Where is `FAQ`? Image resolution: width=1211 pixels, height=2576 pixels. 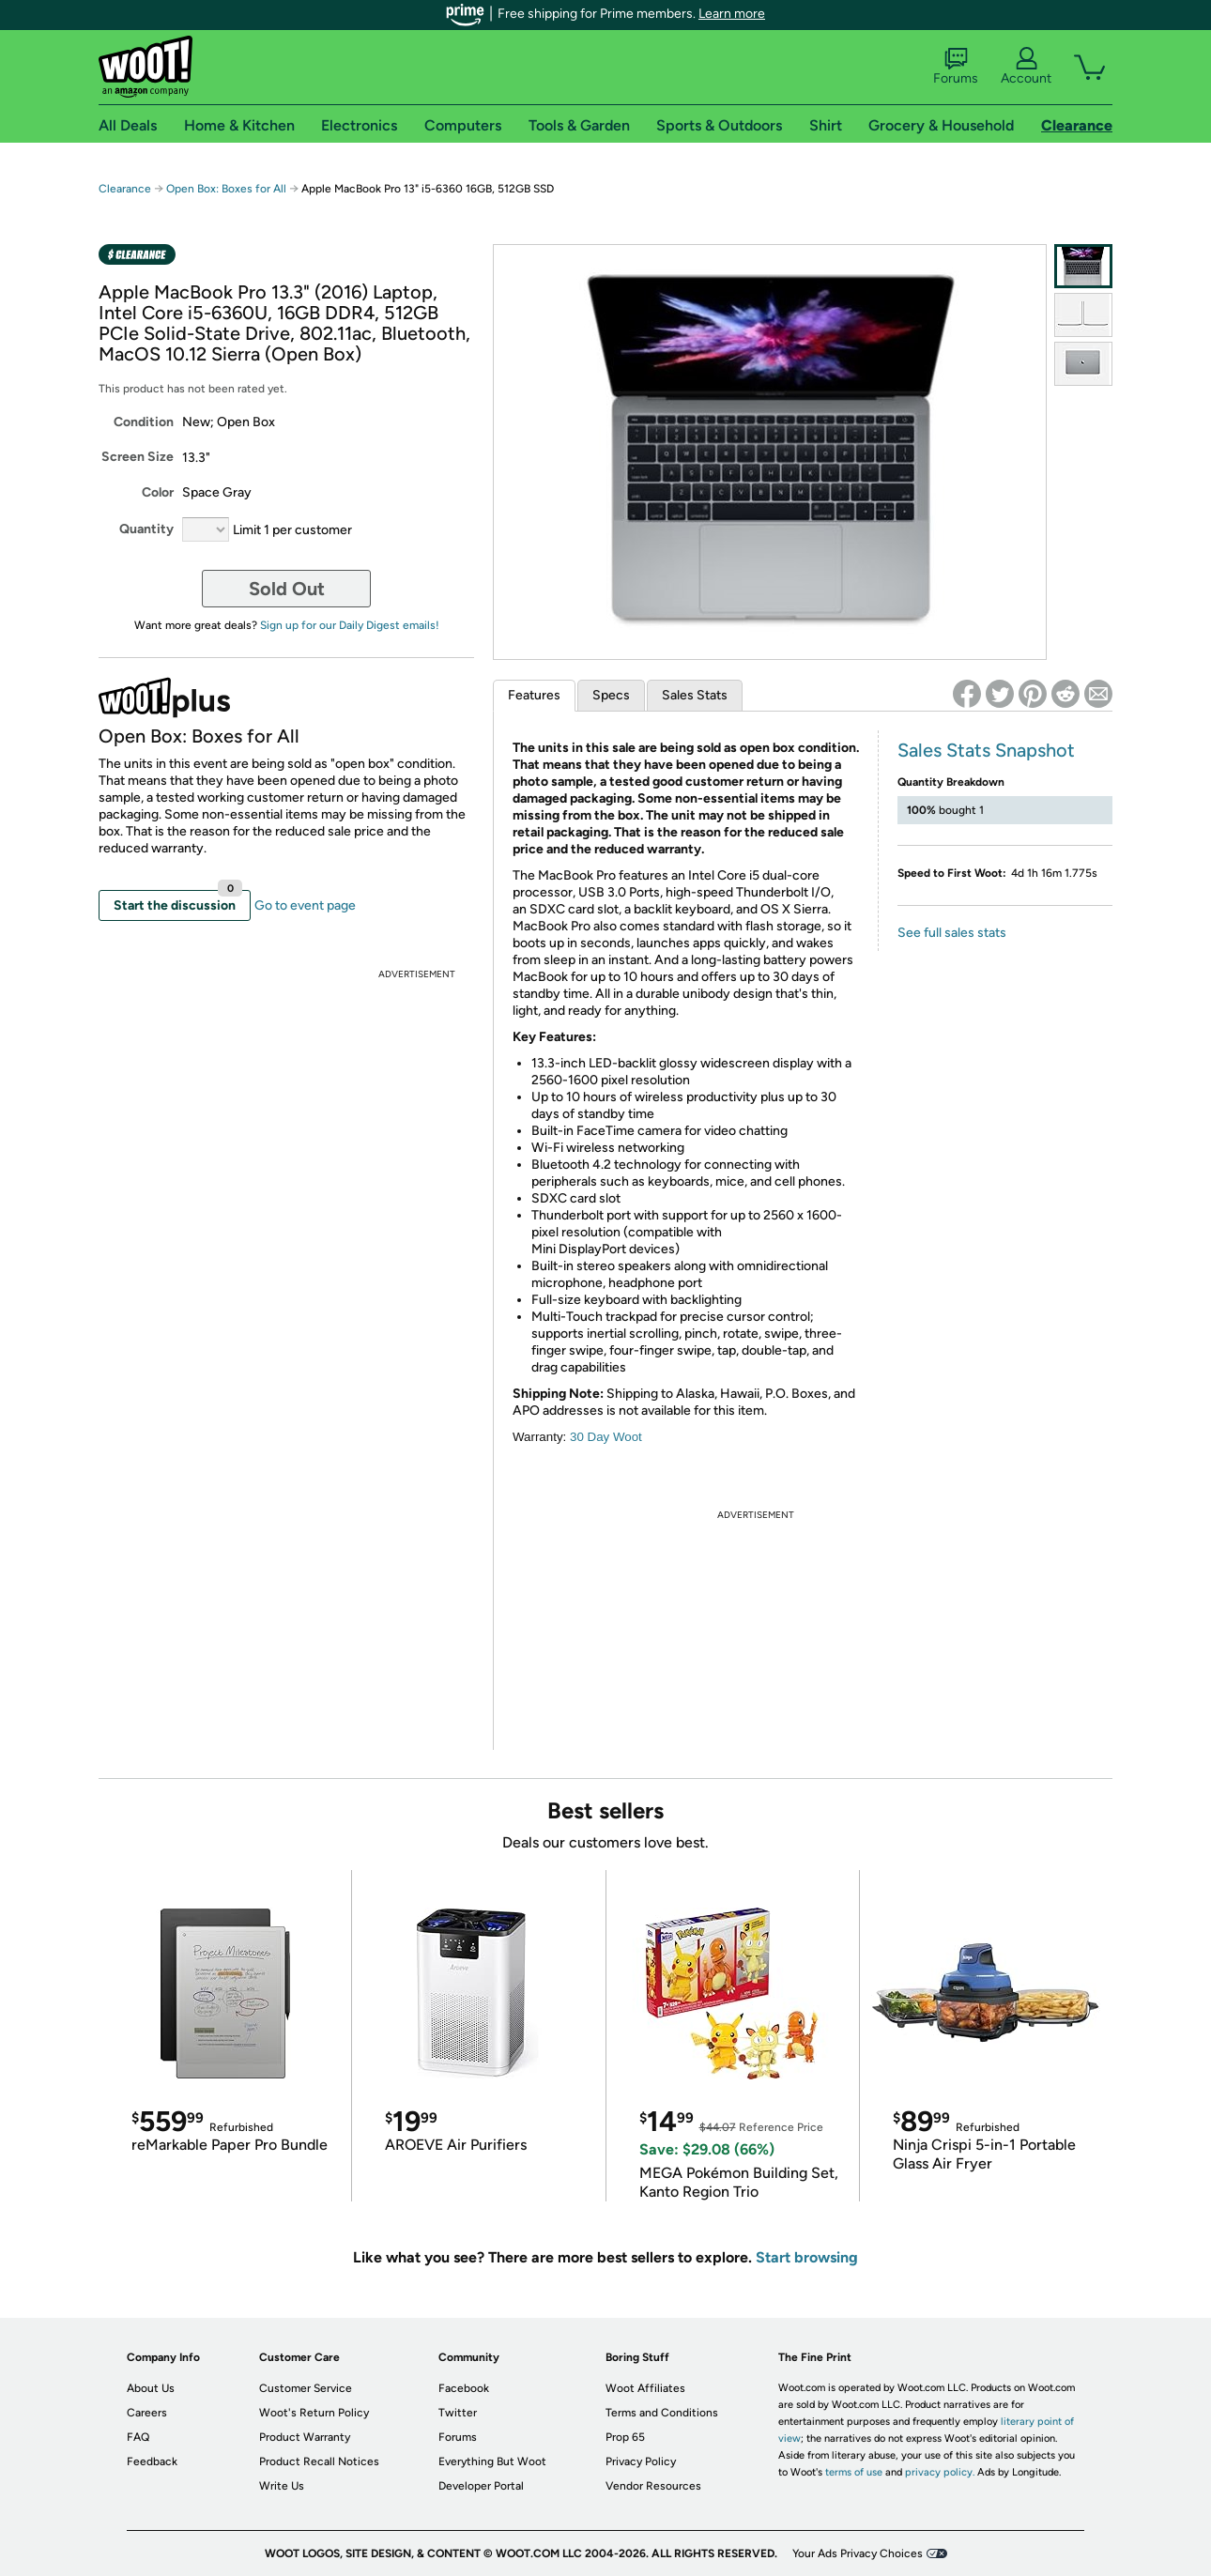 FAQ is located at coordinates (138, 2437).